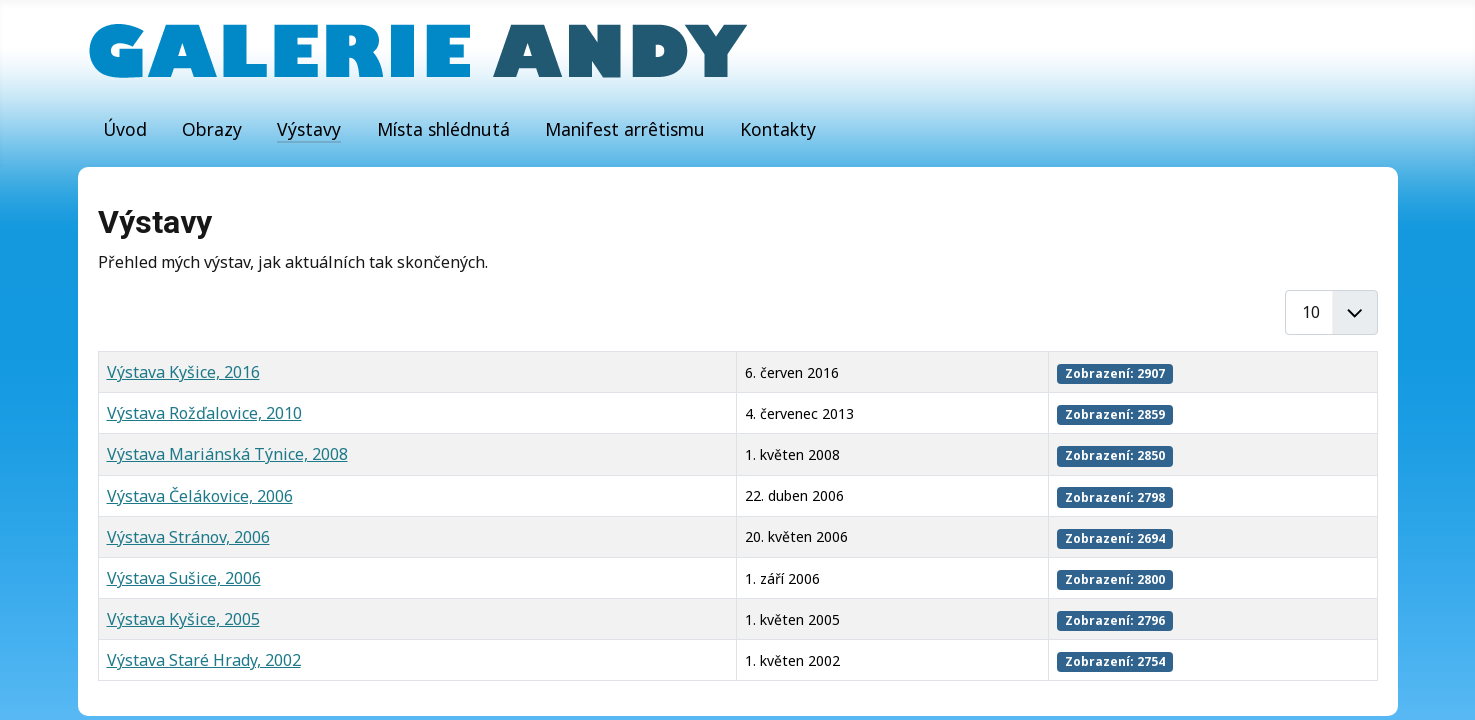 The image size is (1475, 720). What do you see at coordinates (125, 129) in the screenshot?
I see `Úvod` at bounding box center [125, 129].